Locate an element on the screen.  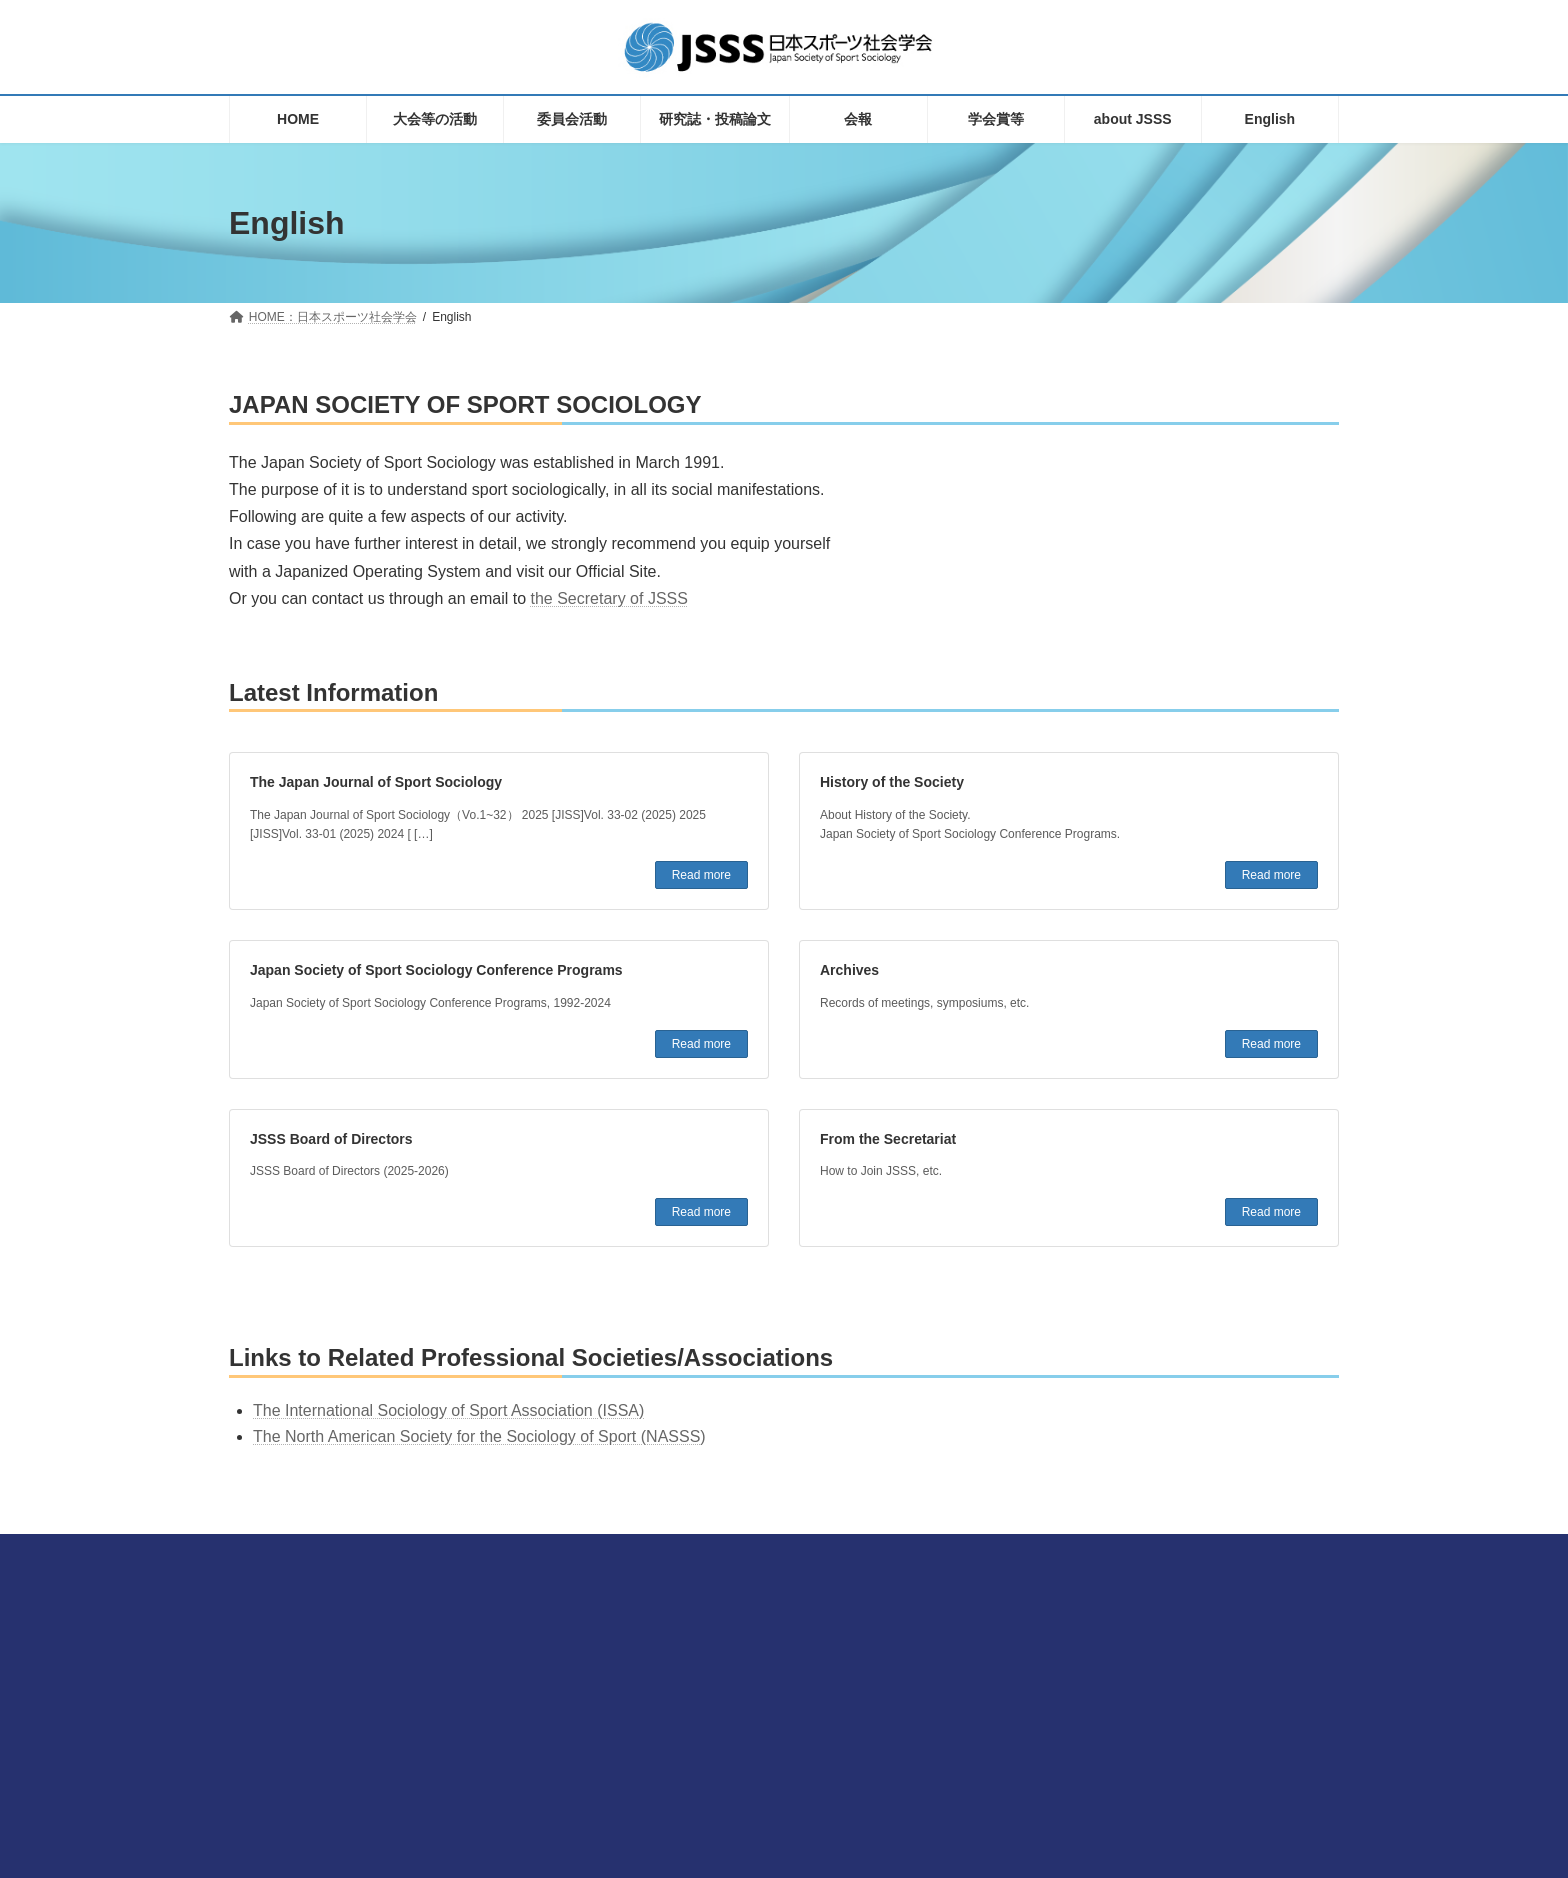
The North American Society for the Sociology of Sport (NASSS) is located at coordinates (479, 1436).